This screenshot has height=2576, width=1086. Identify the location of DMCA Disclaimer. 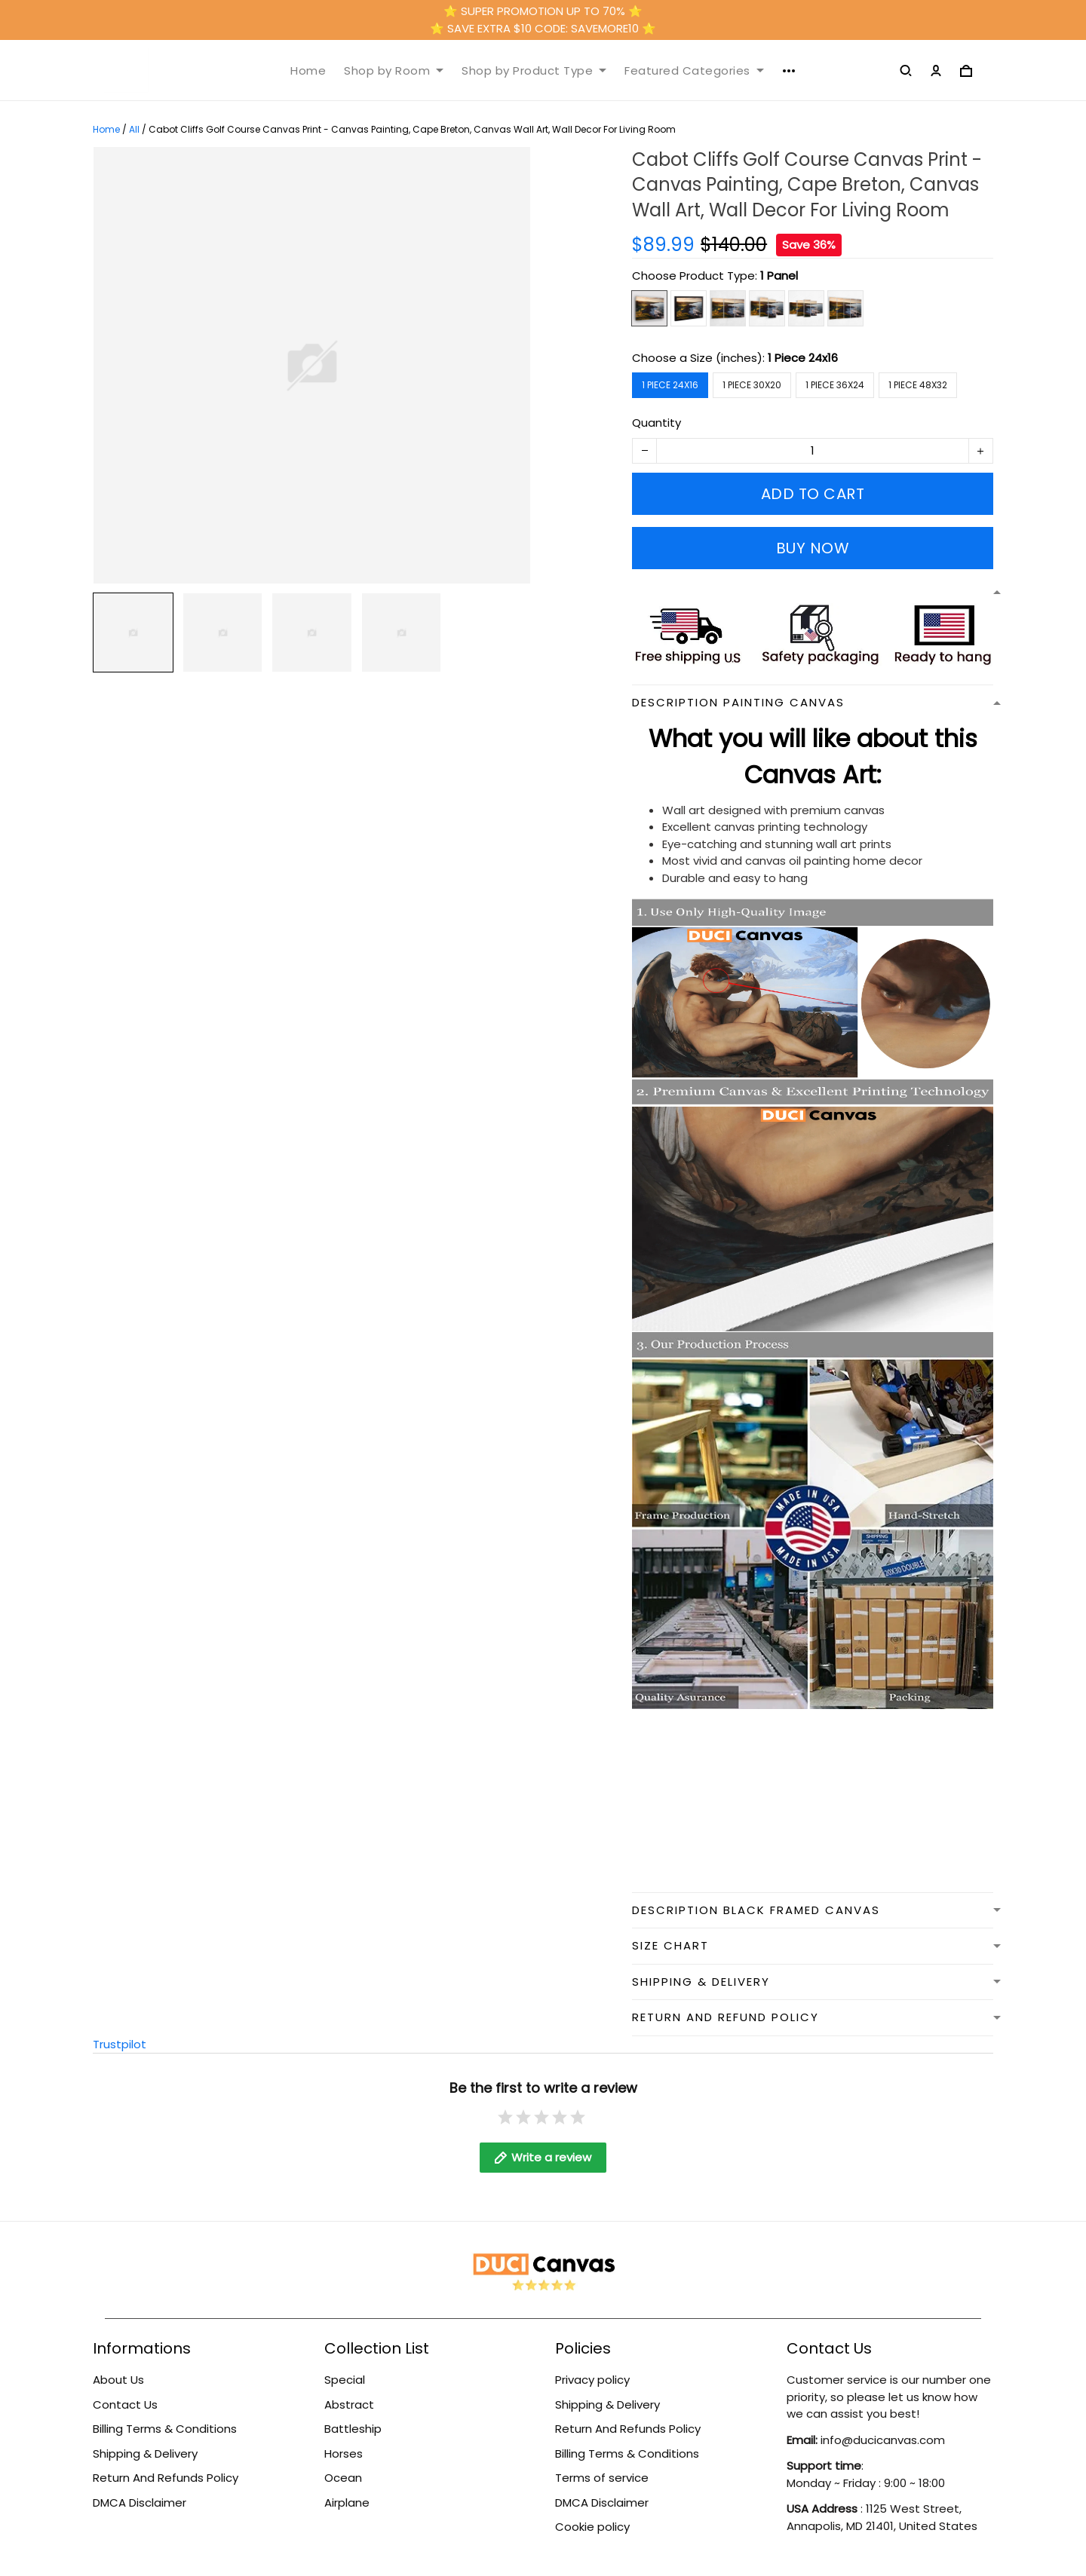
(139, 2502).